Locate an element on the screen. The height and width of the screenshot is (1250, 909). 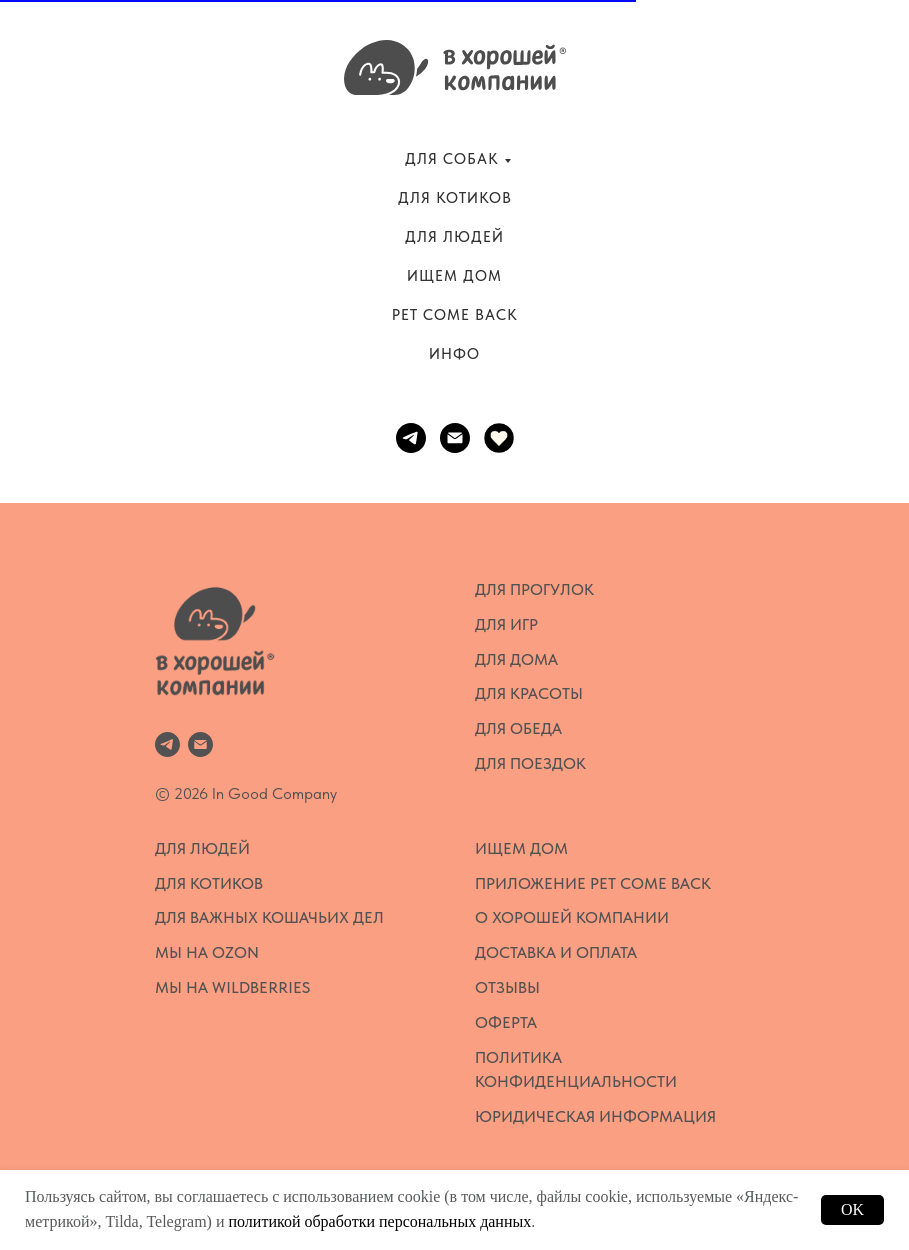
Для обеда is located at coordinates (518, 728).